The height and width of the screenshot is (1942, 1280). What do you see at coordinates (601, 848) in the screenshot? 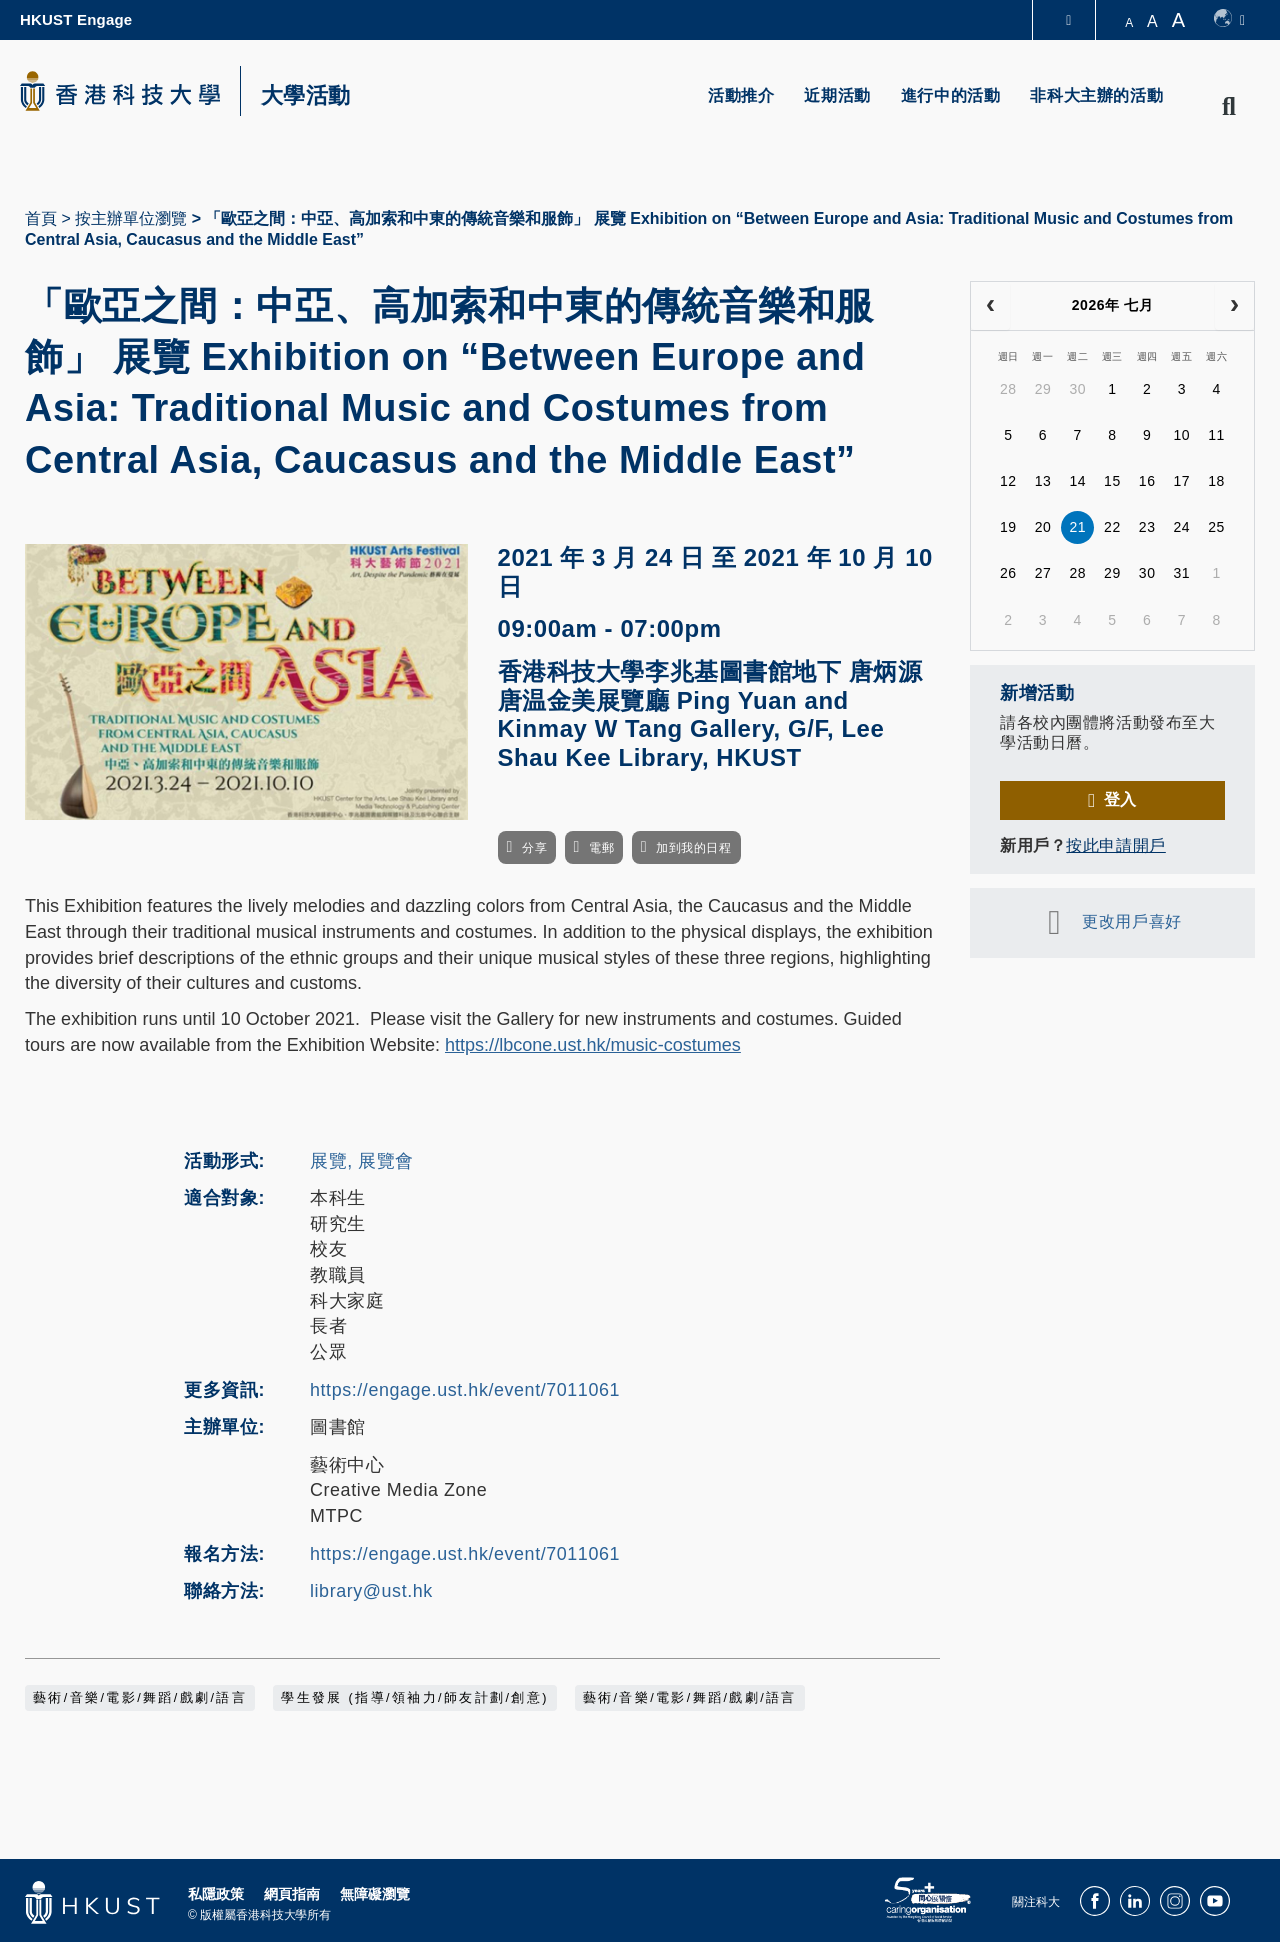
I see `電郵` at bounding box center [601, 848].